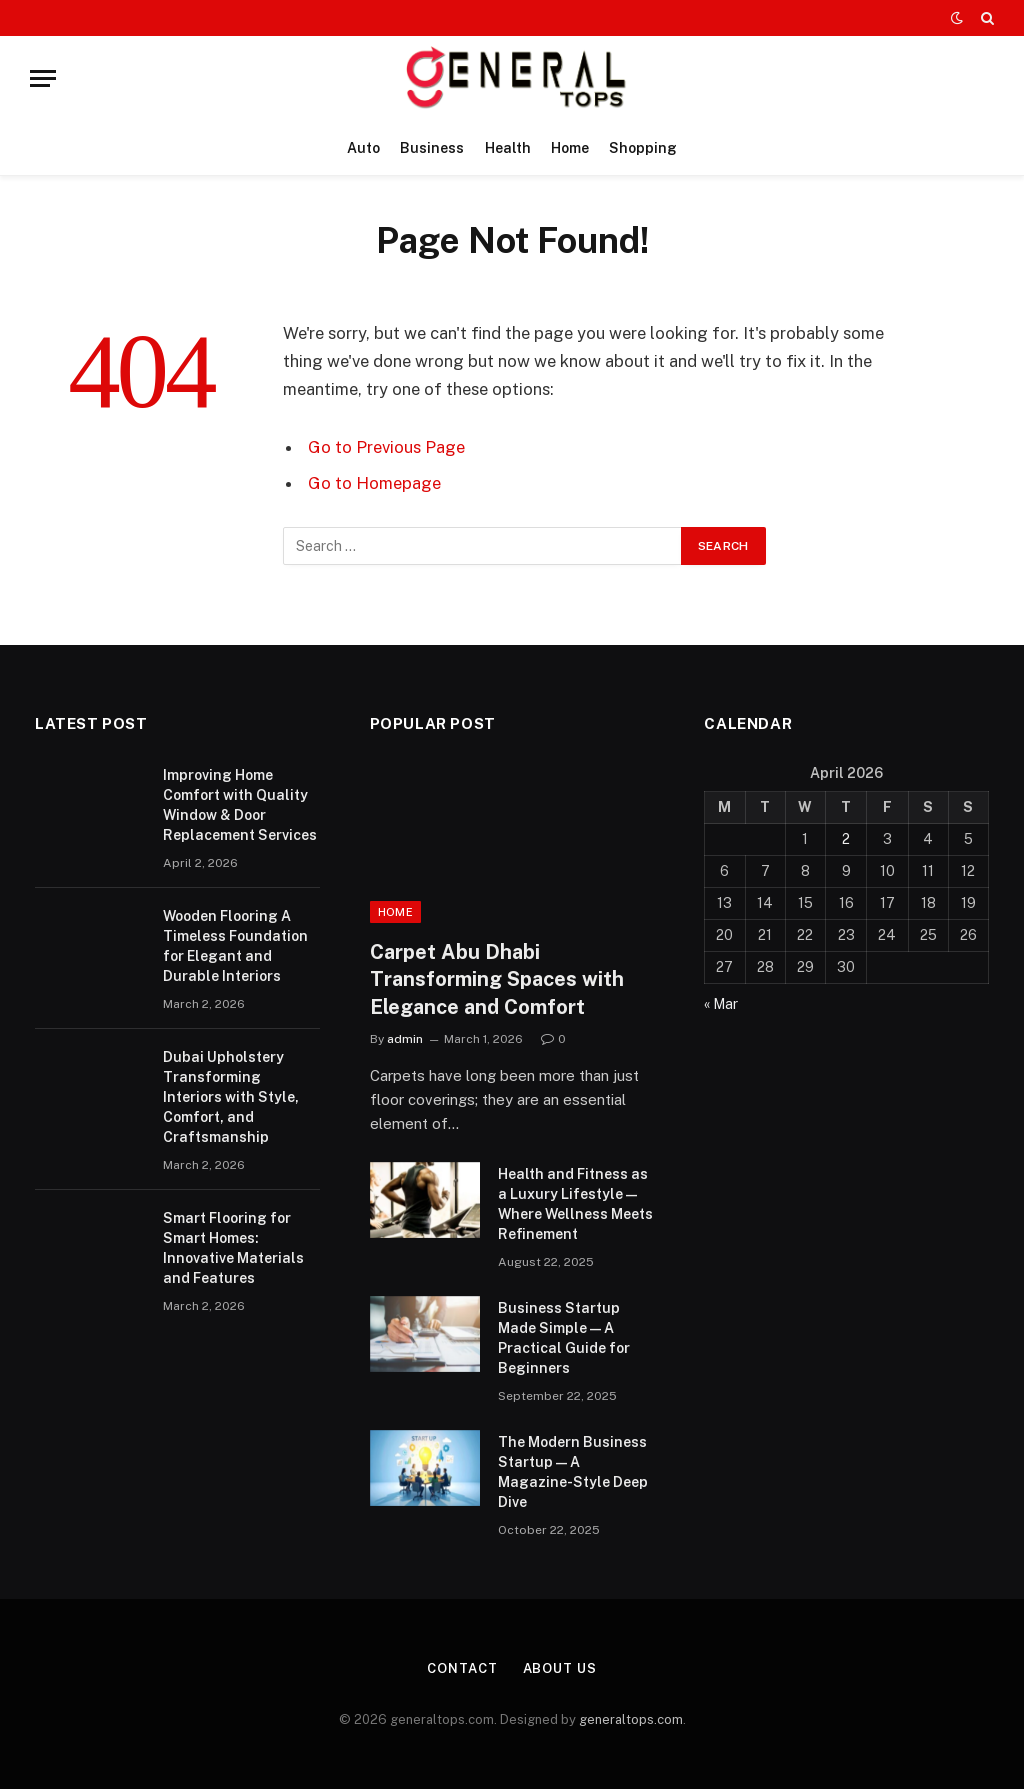 Image resolution: width=1024 pixels, height=1789 pixels. I want to click on Shopping, so click(643, 148).